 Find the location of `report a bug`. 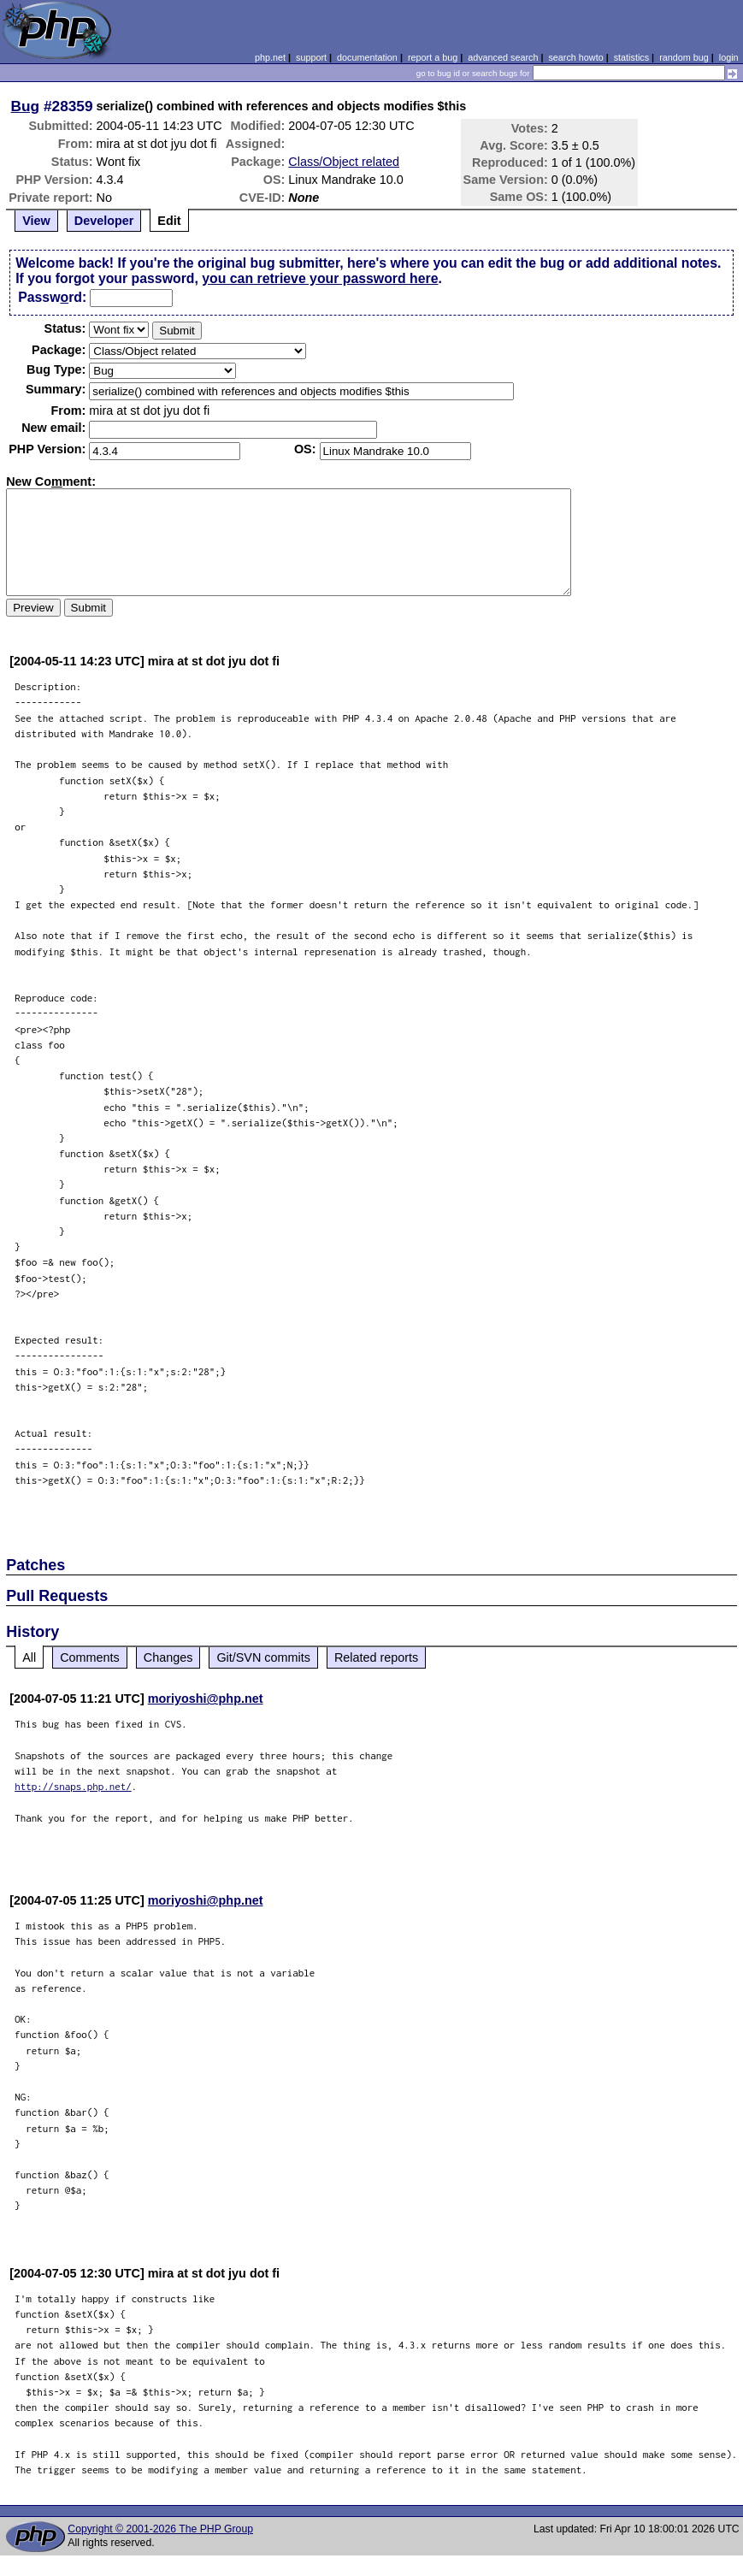

report a bug is located at coordinates (432, 57).